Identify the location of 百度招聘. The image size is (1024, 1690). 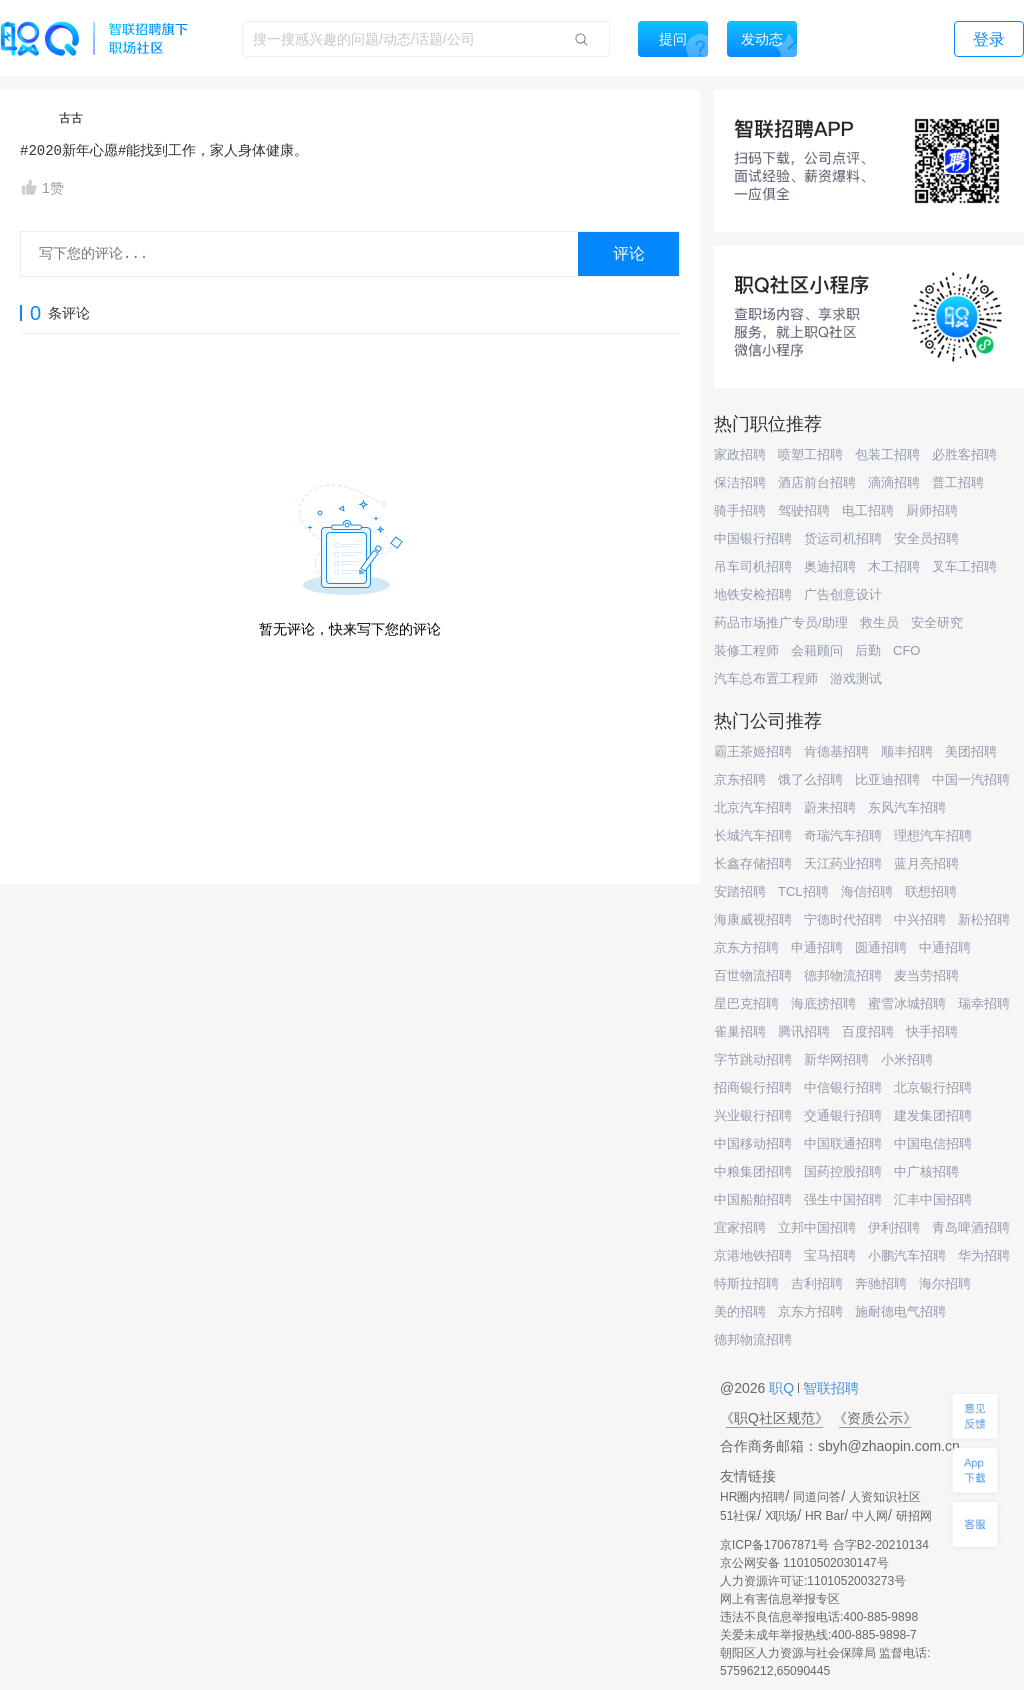
(868, 1031).